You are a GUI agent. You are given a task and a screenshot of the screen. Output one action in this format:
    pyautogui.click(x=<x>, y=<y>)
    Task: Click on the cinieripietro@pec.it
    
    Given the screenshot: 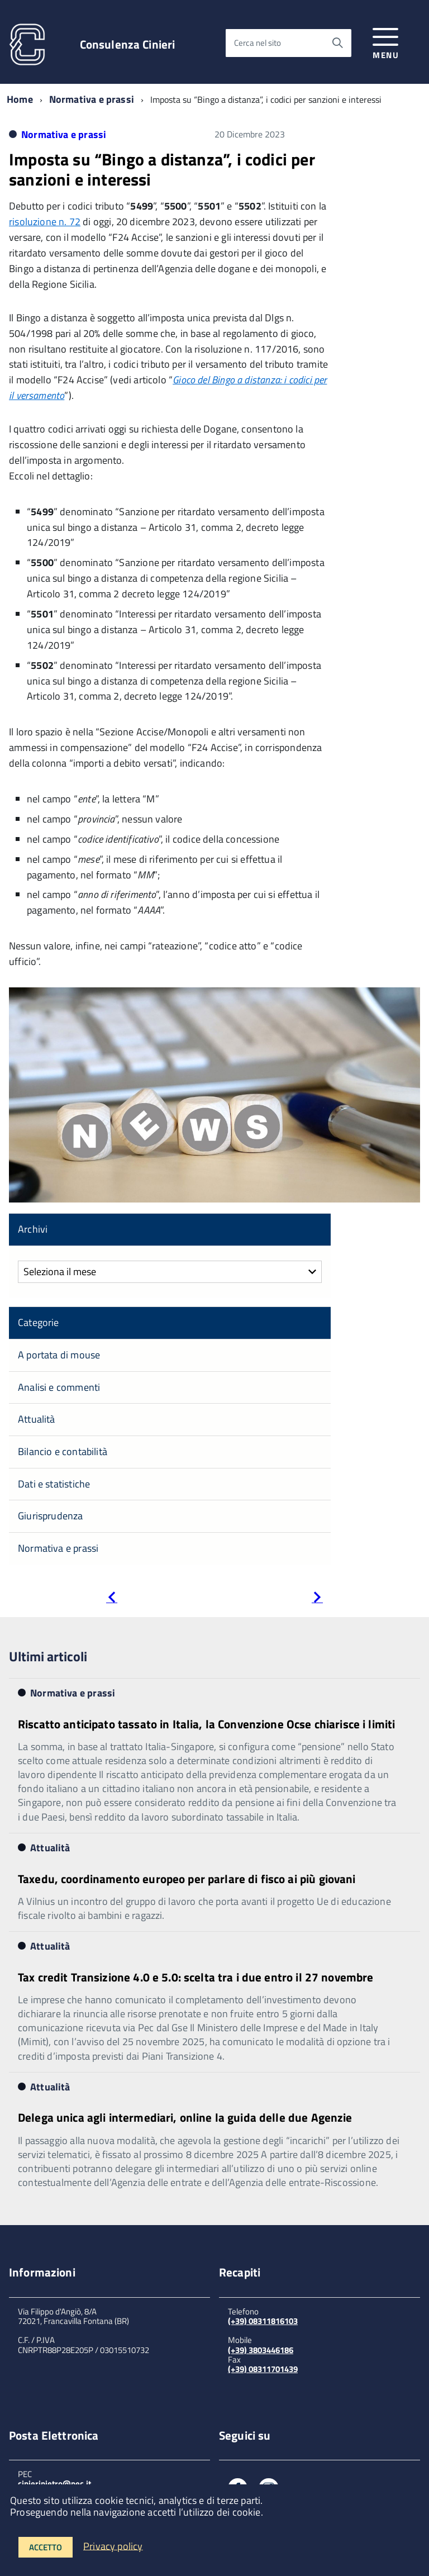 What is the action you would take?
    pyautogui.click(x=54, y=2483)
    